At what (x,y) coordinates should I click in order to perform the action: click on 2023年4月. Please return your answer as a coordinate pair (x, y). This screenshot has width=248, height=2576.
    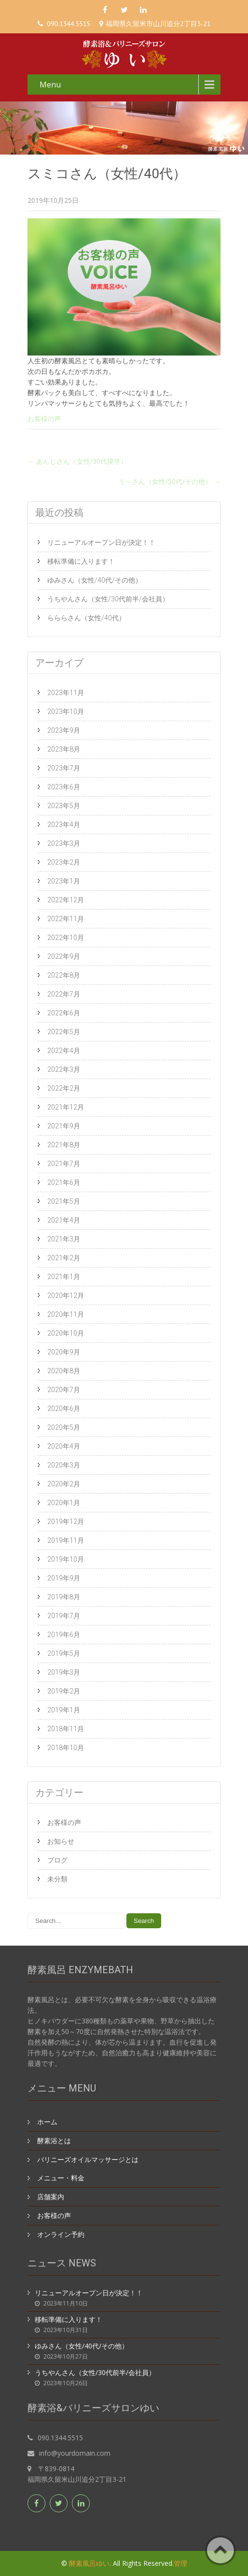
    Looking at the image, I should click on (63, 824).